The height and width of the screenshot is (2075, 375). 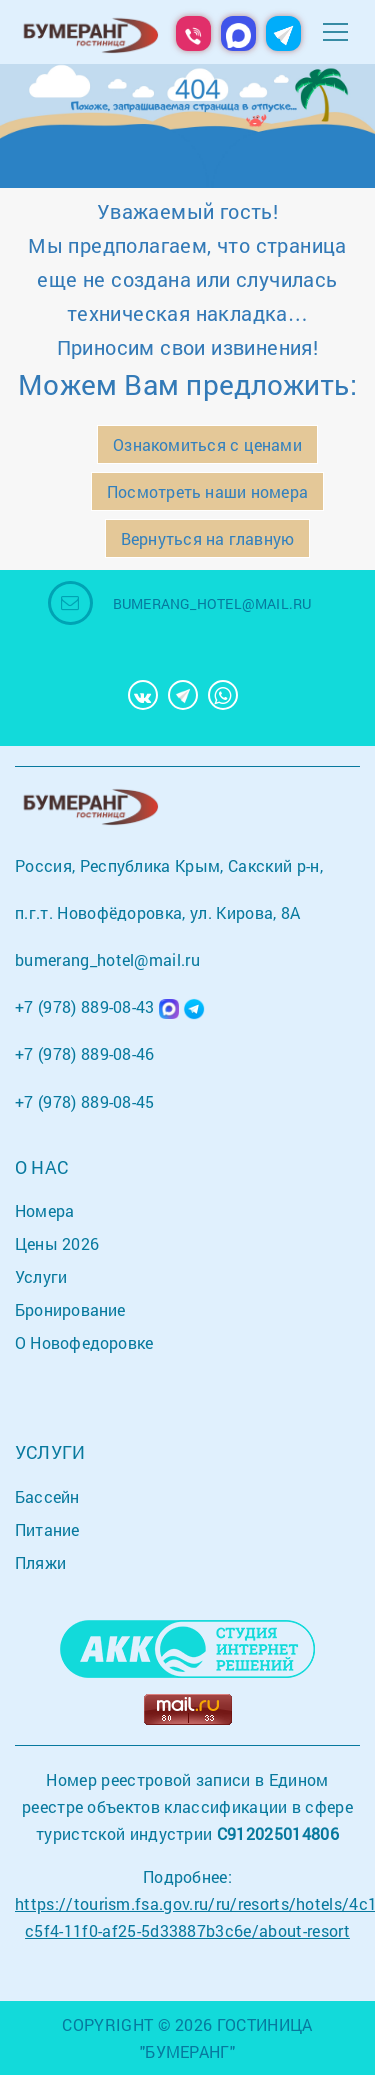 What do you see at coordinates (207, 538) in the screenshot?
I see `Вернуться на главную` at bounding box center [207, 538].